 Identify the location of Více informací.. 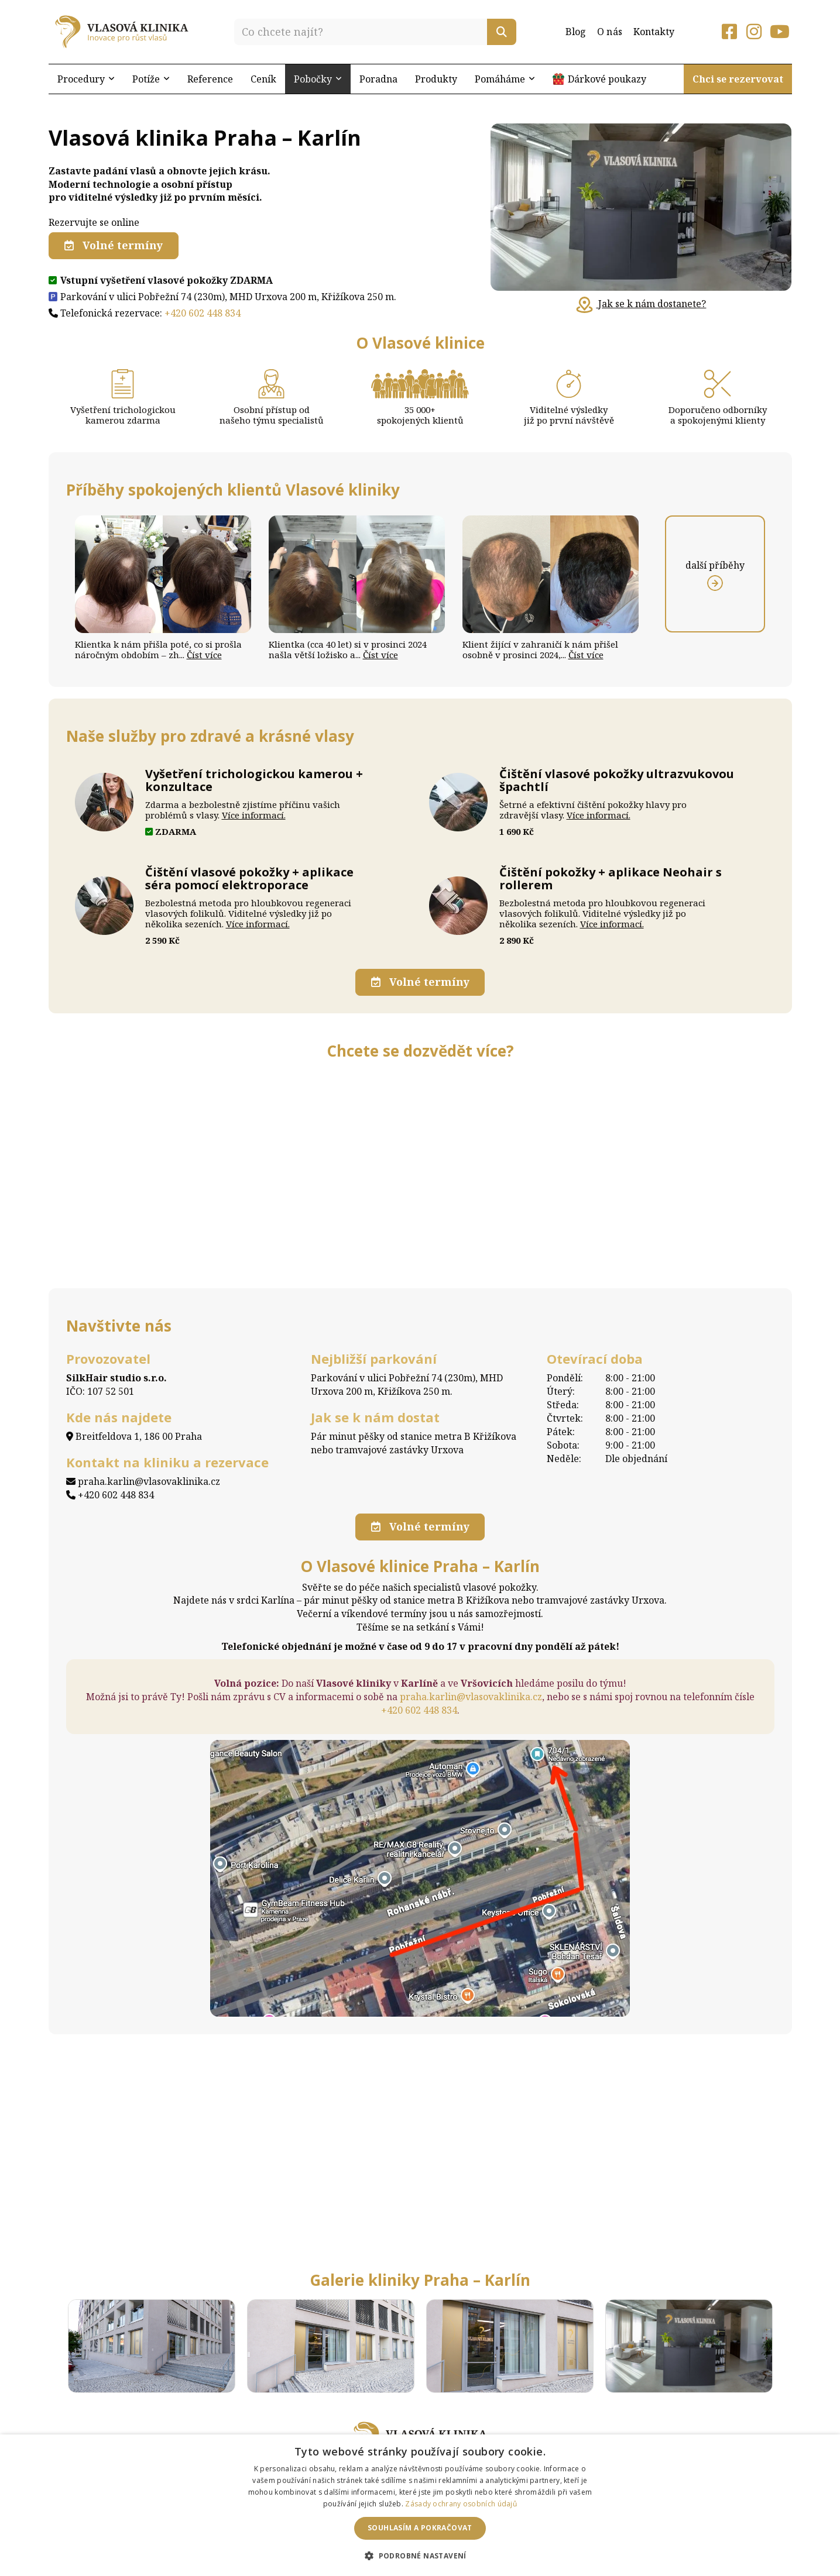
(254, 815).